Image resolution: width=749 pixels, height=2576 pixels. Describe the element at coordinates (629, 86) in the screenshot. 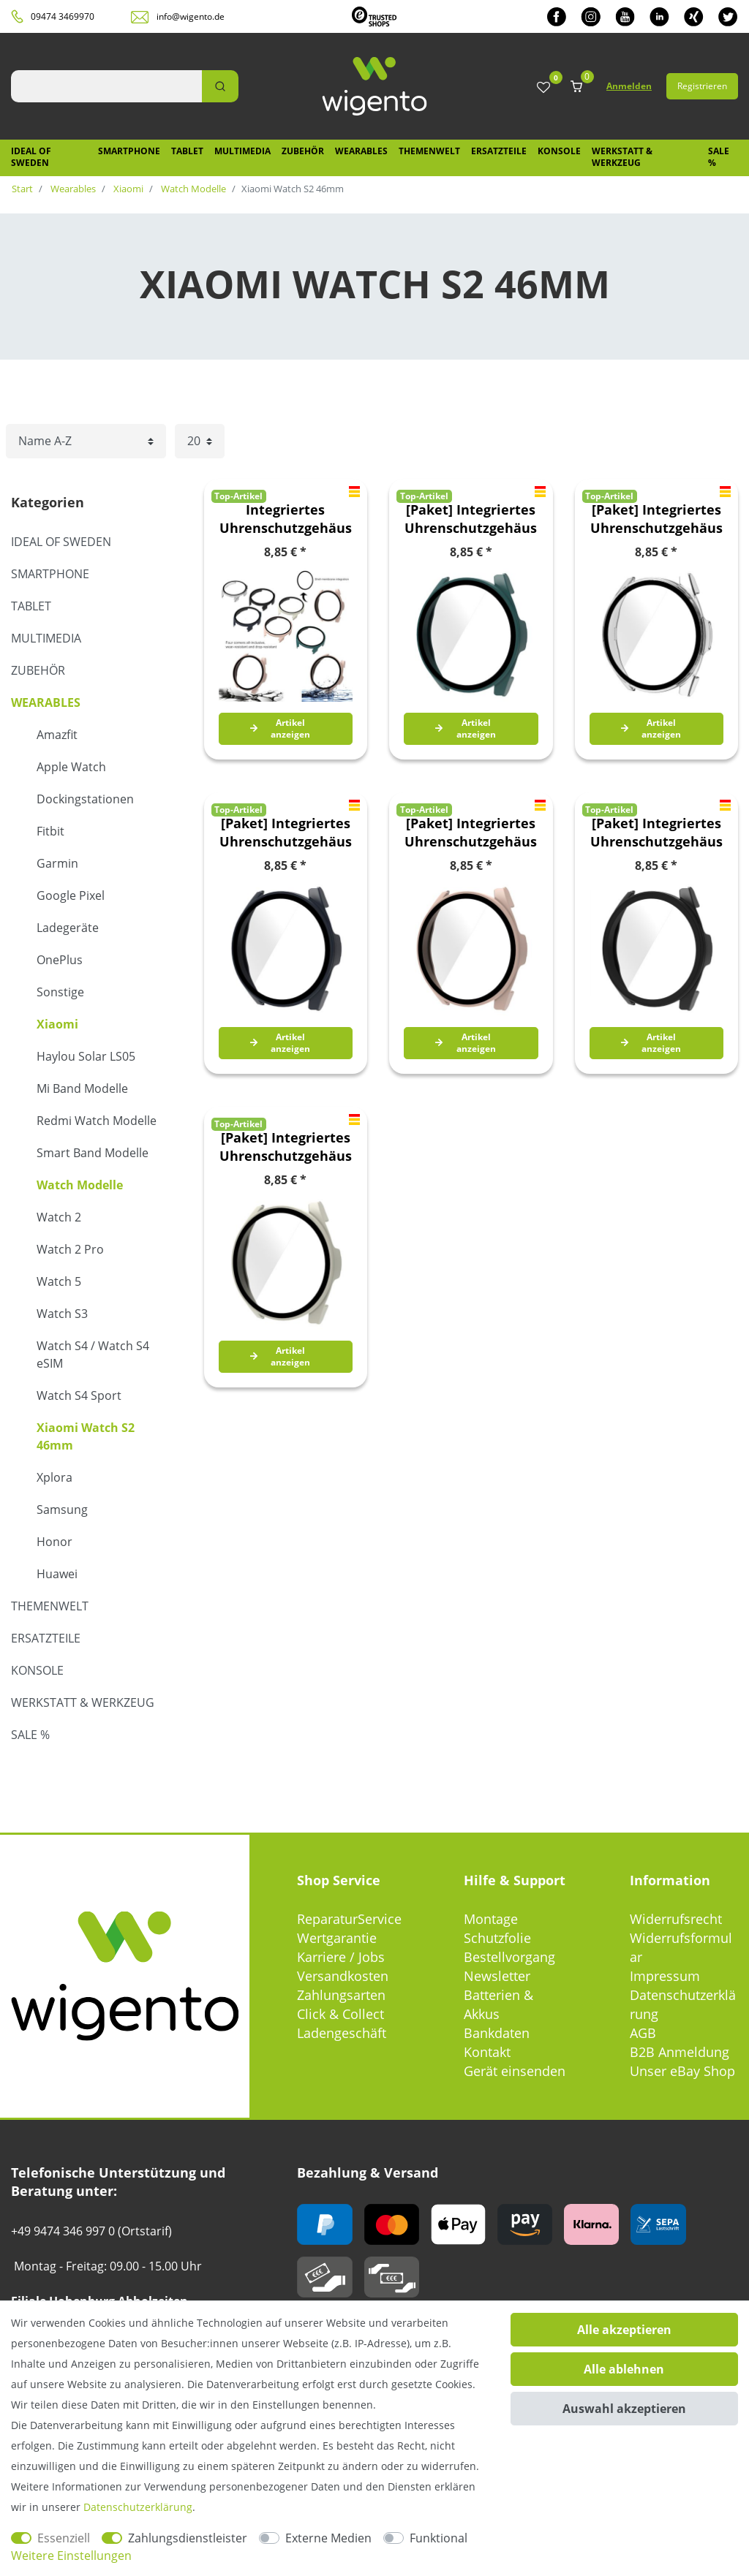

I see `Anmelden` at that location.